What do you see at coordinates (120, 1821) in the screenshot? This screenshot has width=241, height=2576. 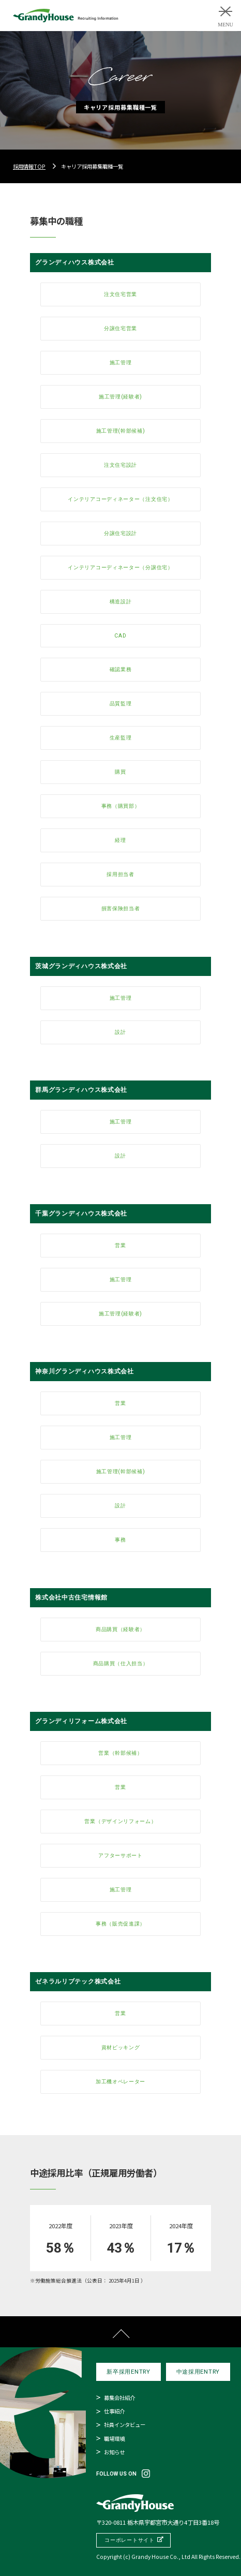 I see `営業（デザインリフォーム）` at bounding box center [120, 1821].